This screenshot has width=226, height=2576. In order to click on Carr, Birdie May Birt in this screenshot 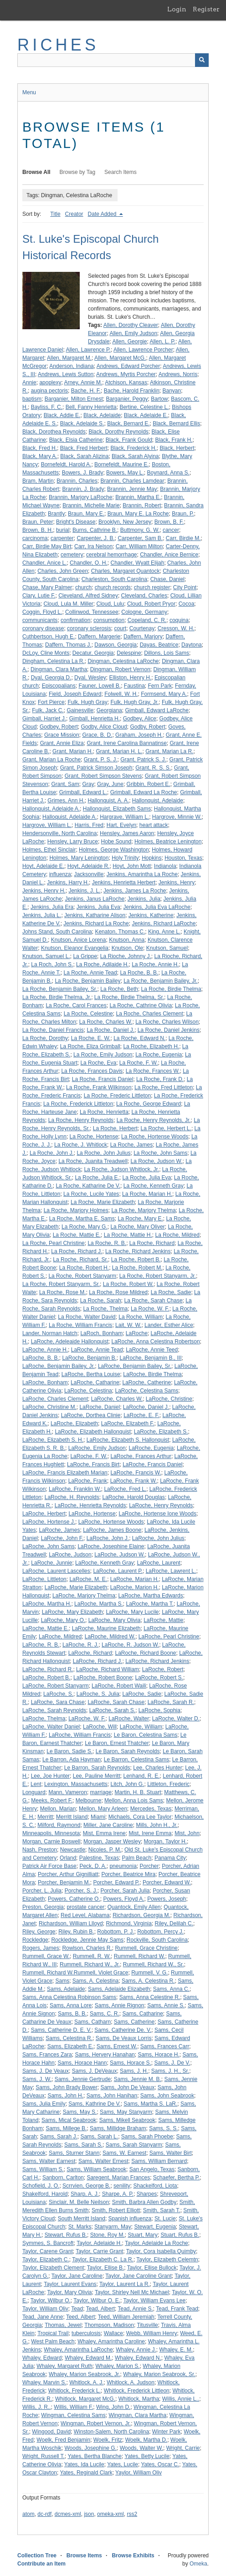, I will do `click(46, 546)`.